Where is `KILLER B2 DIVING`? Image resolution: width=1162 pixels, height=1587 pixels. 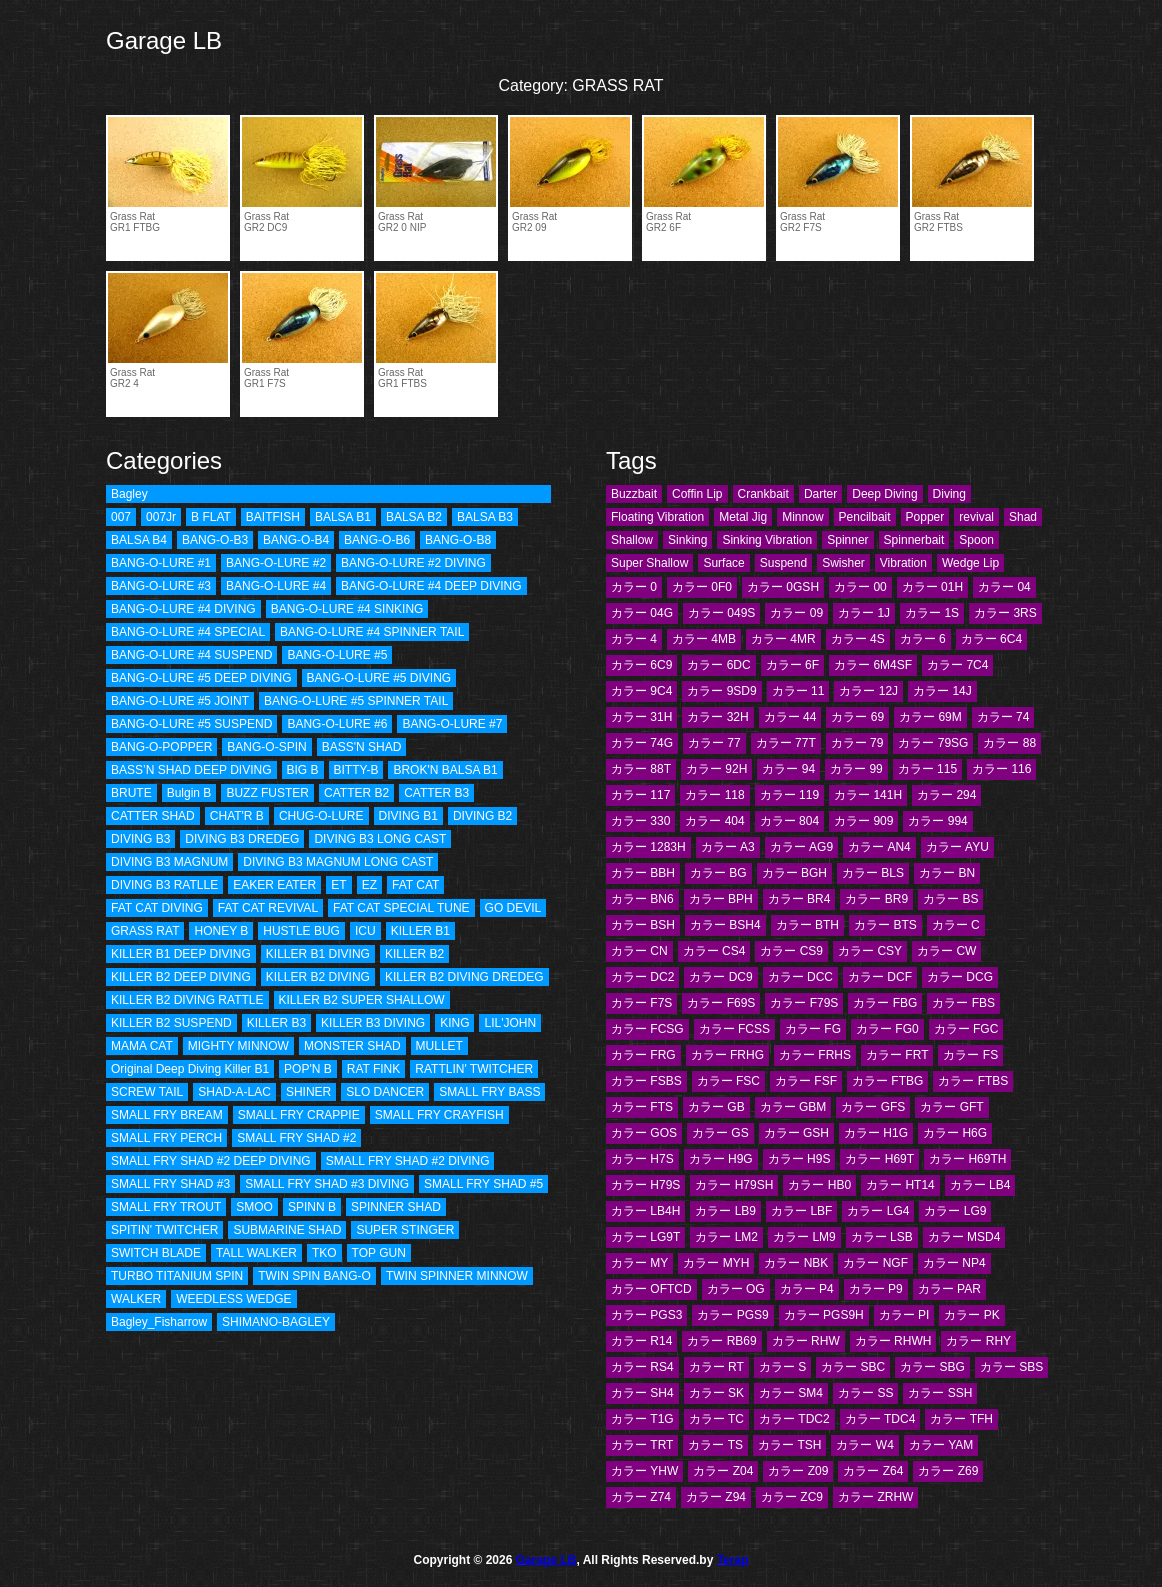 KILLER B2 DIVING is located at coordinates (318, 977).